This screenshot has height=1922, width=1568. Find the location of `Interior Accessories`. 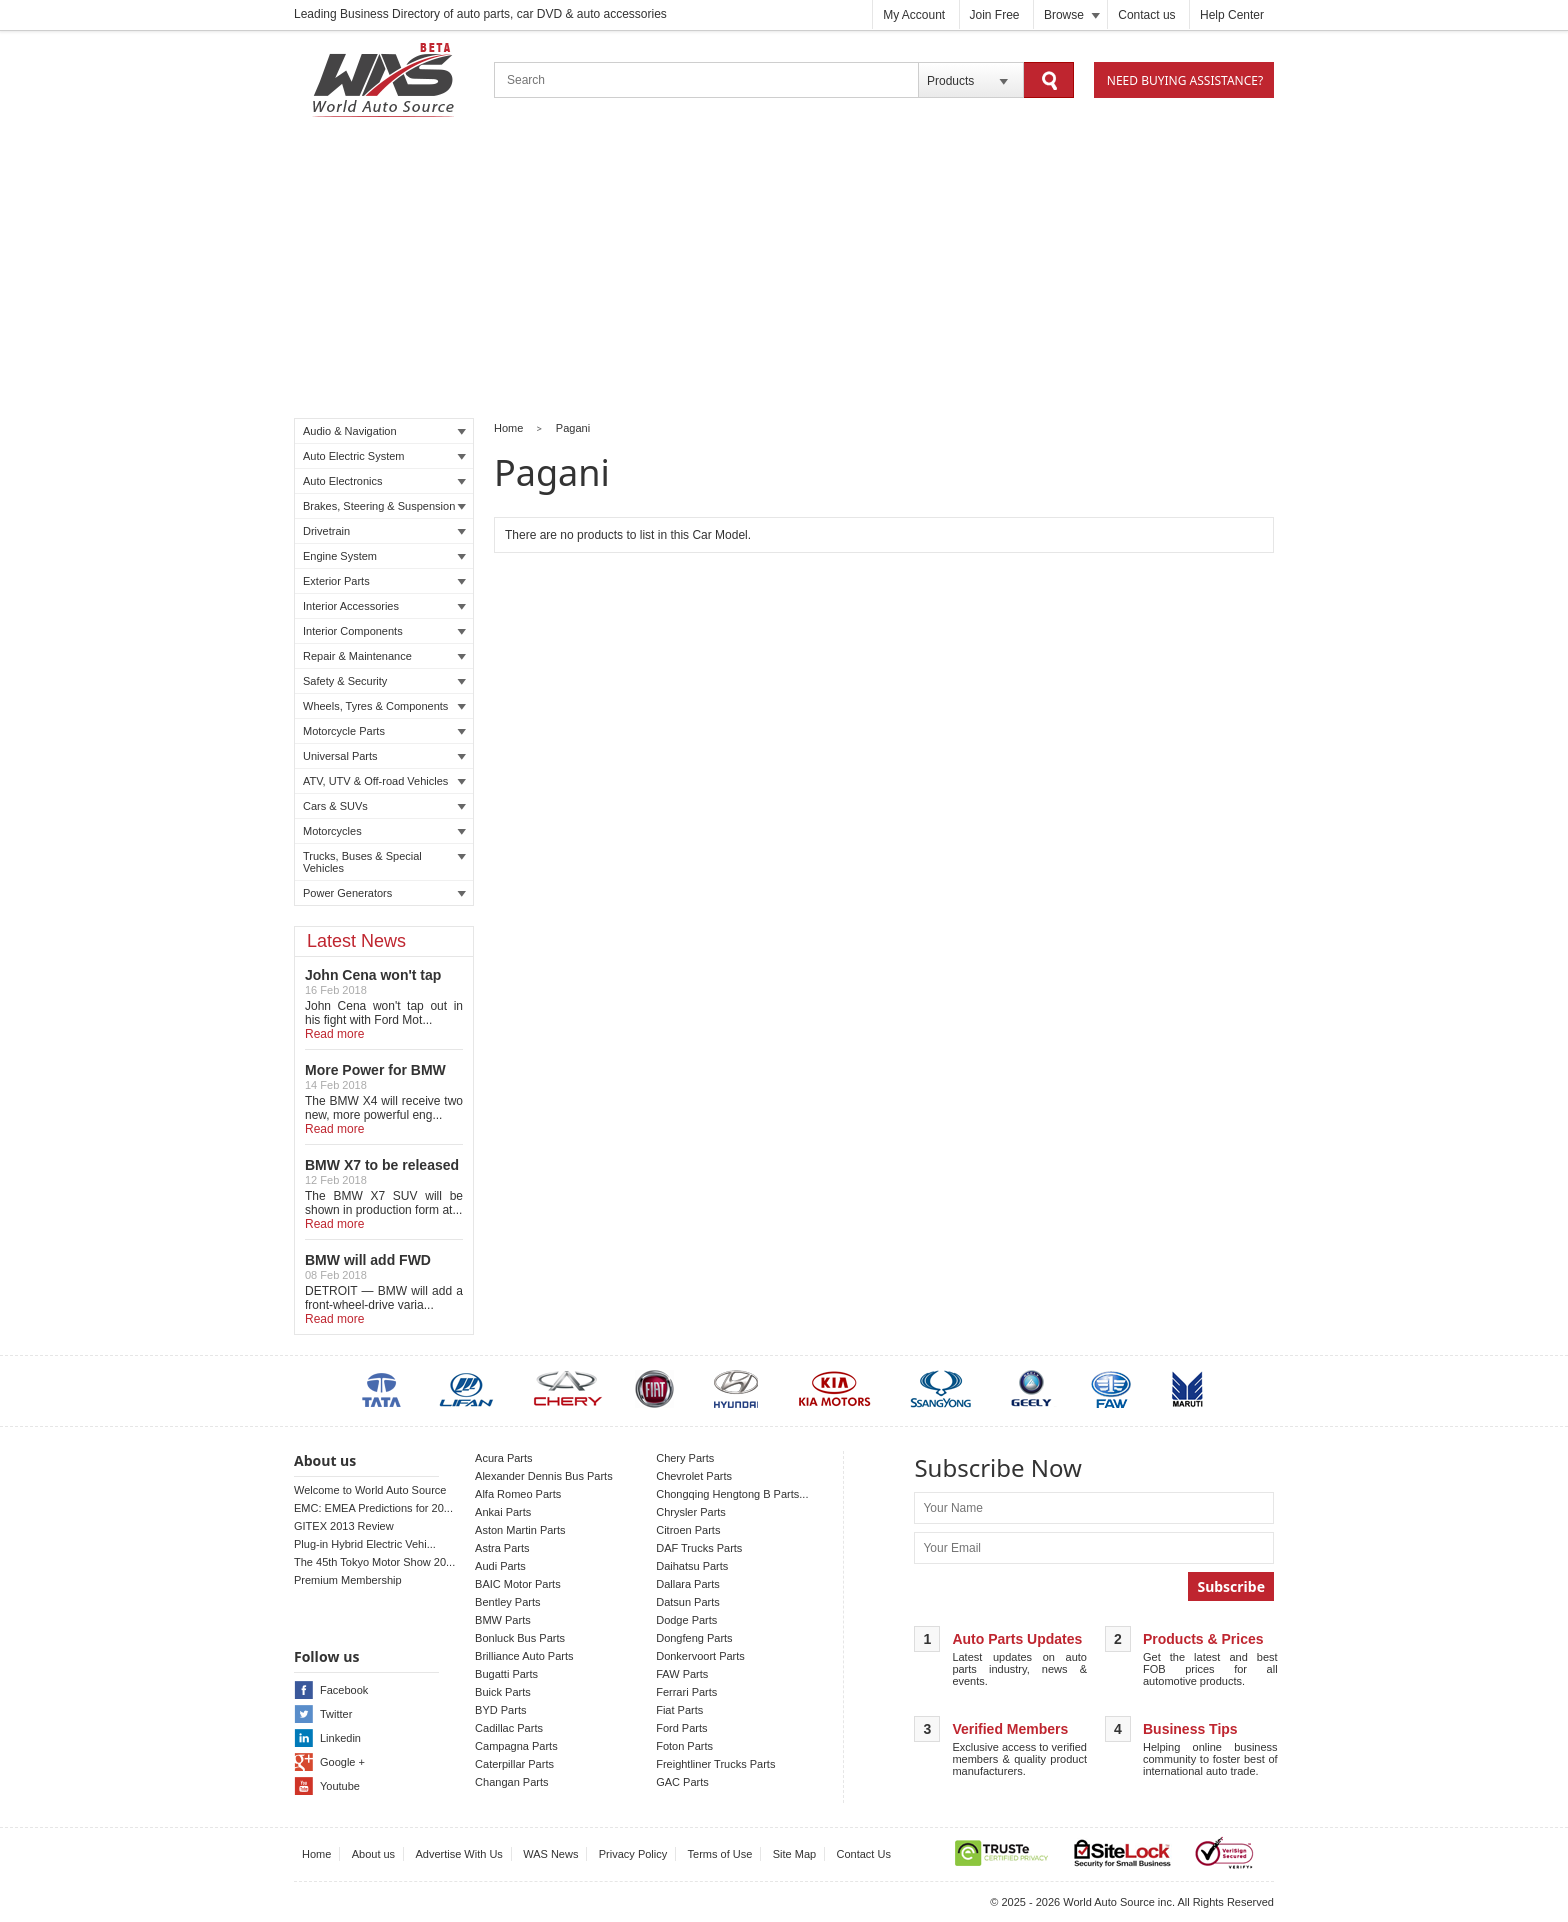

Interior Accessories is located at coordinates (384, 606).